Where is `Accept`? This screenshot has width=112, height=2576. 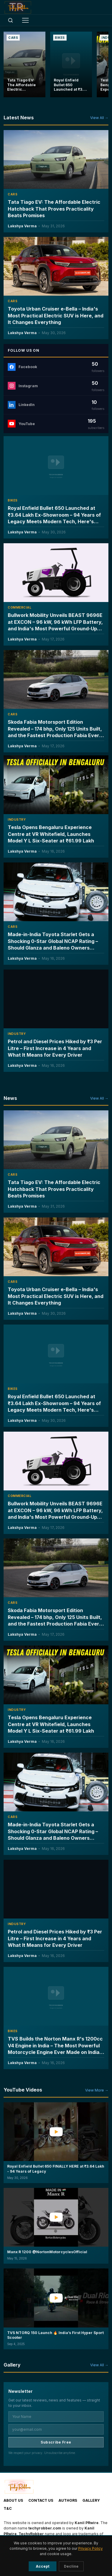 Accept is located at coordinates (42, 2566).